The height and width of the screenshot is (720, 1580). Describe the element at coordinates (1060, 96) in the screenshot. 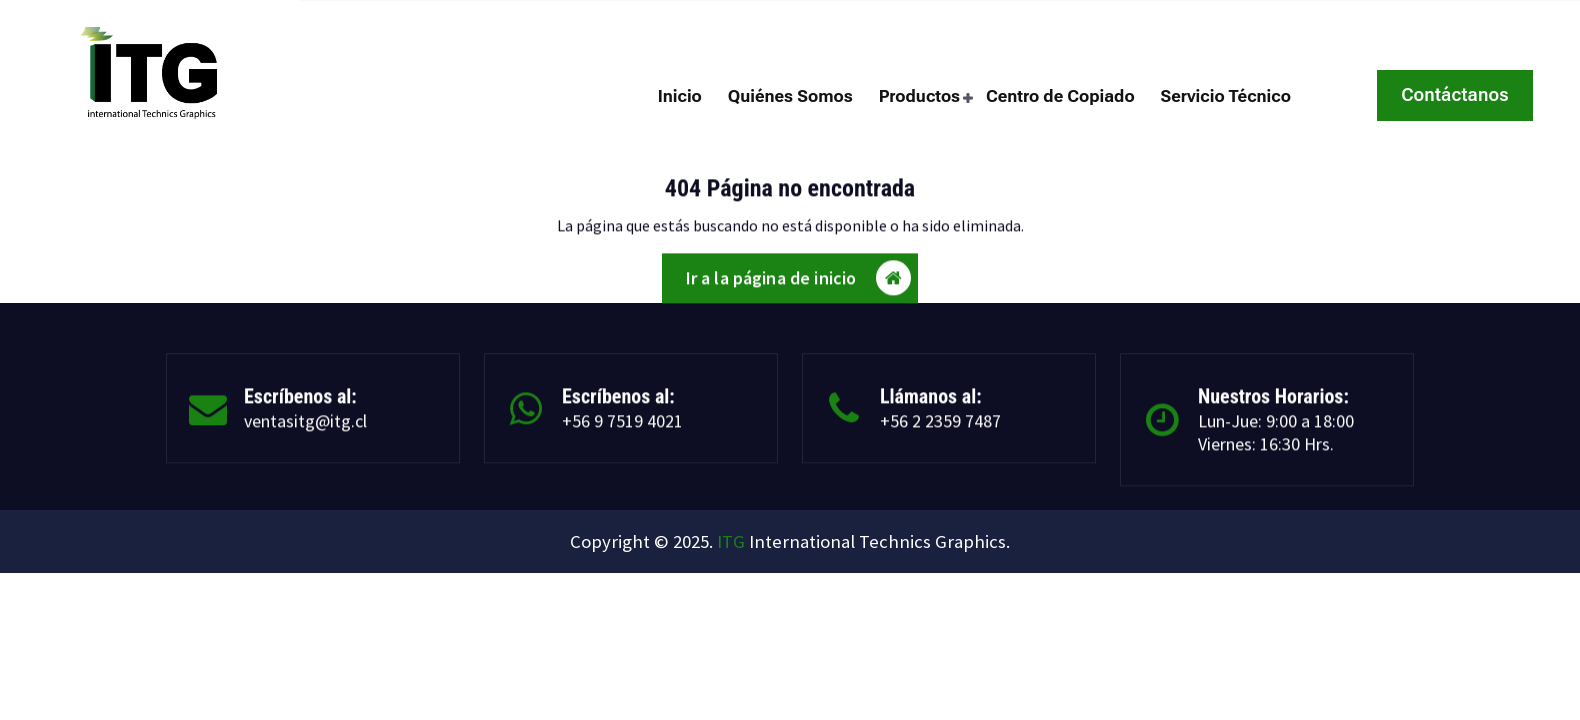

I see `Centro de Copiado` at that location.